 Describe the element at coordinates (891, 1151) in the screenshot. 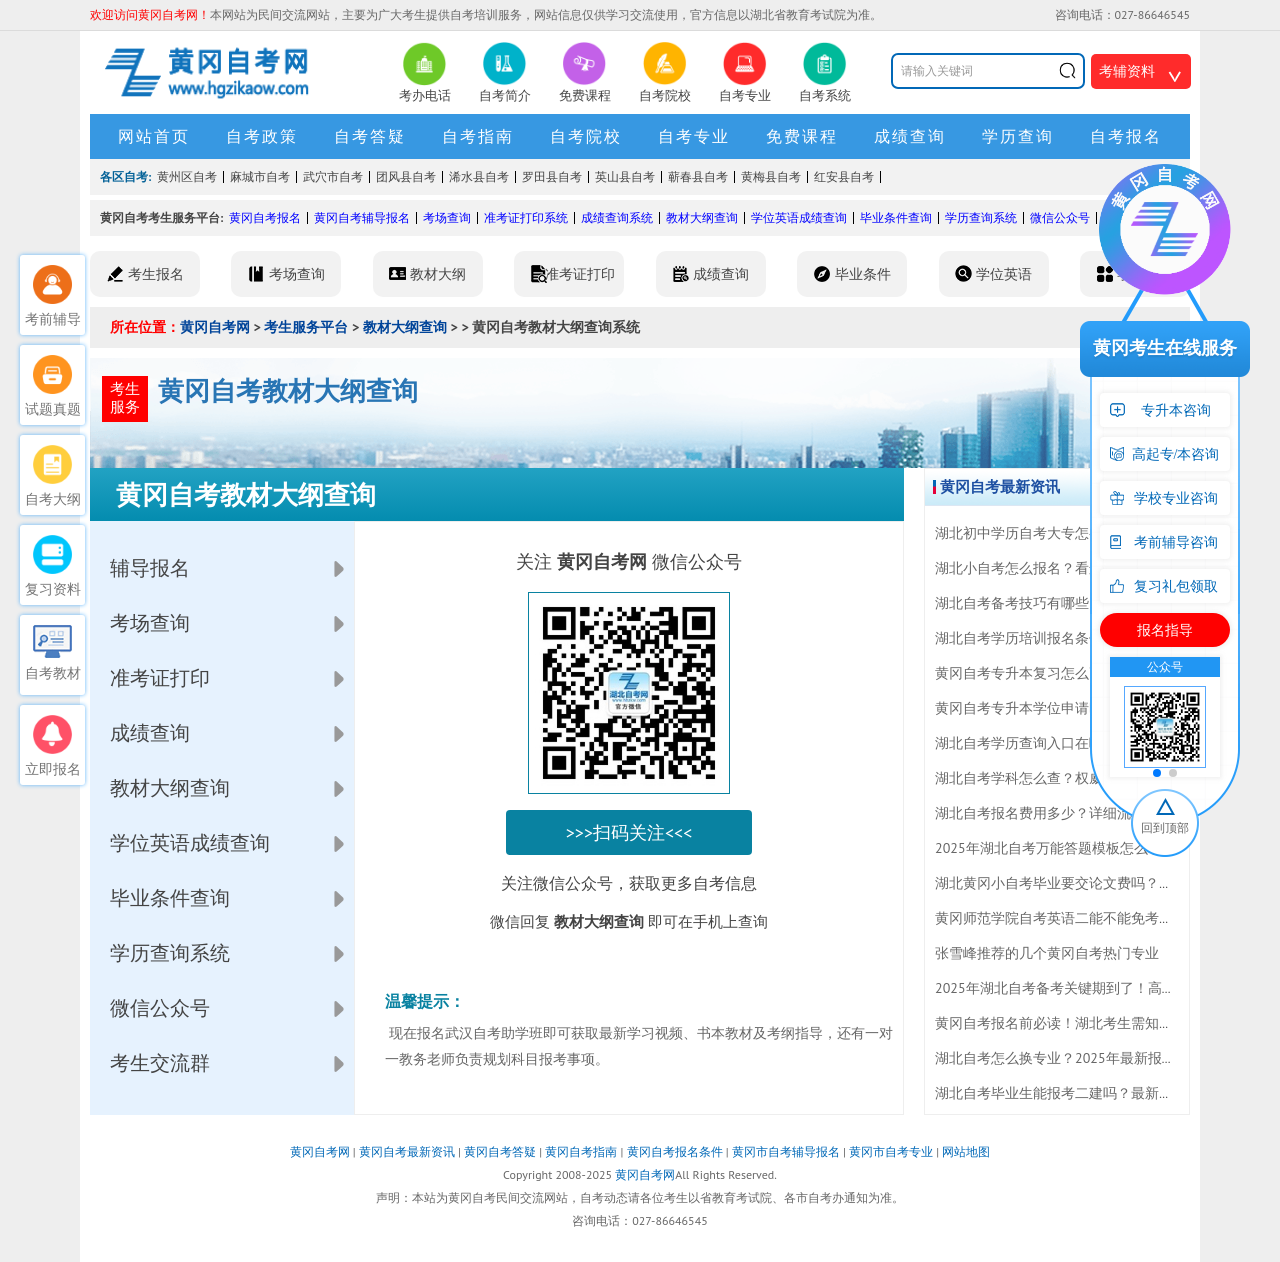

I see `黄冈市自考专业` at that location.